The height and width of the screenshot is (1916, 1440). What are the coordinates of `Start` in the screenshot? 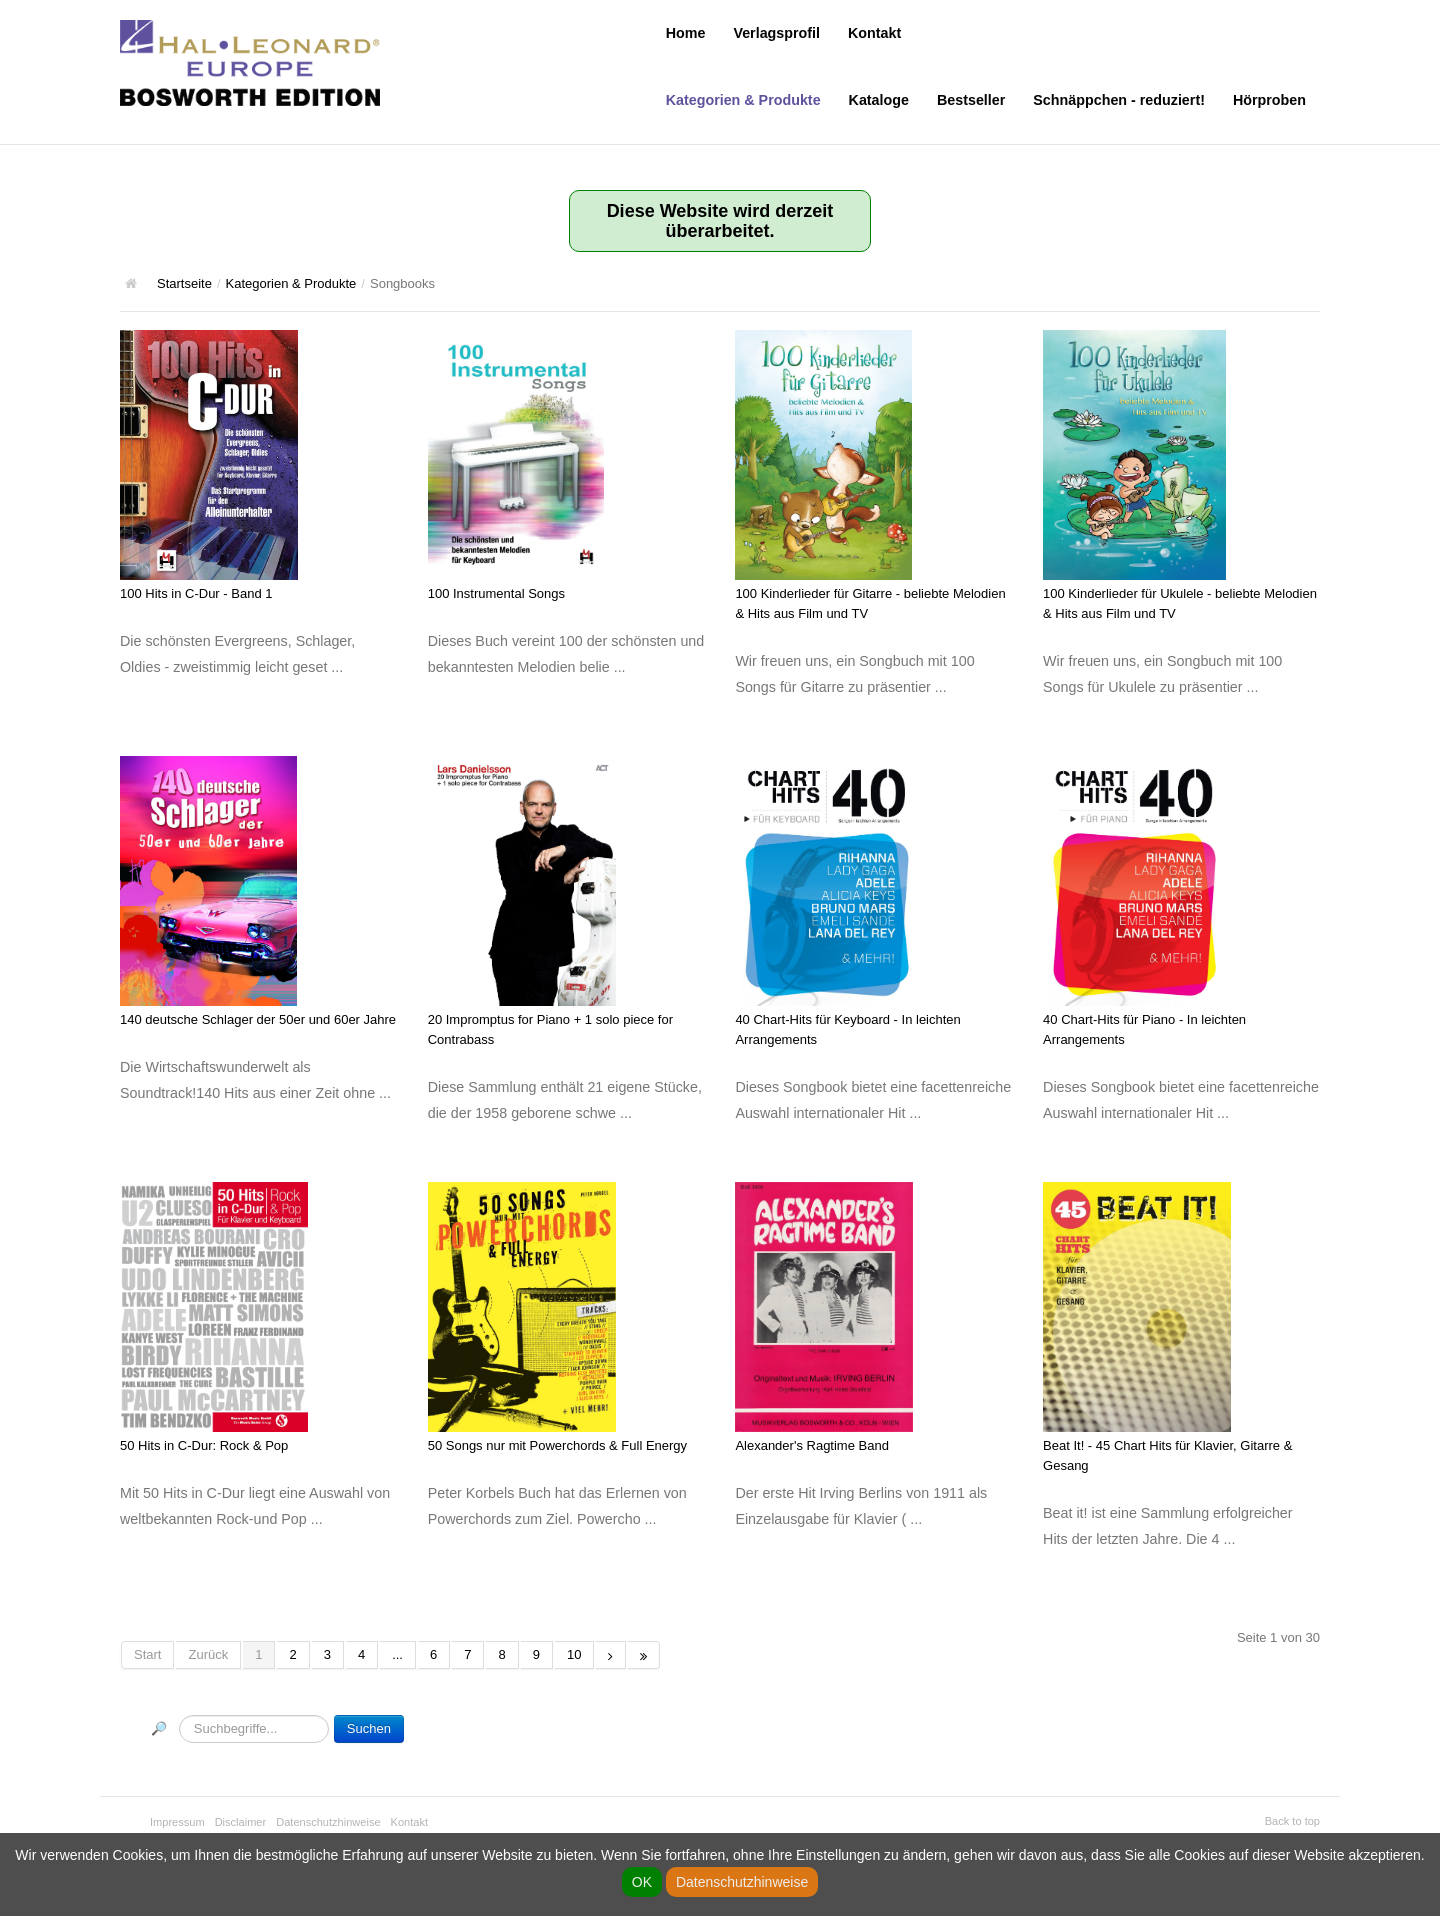 It's located at (147, 1654).